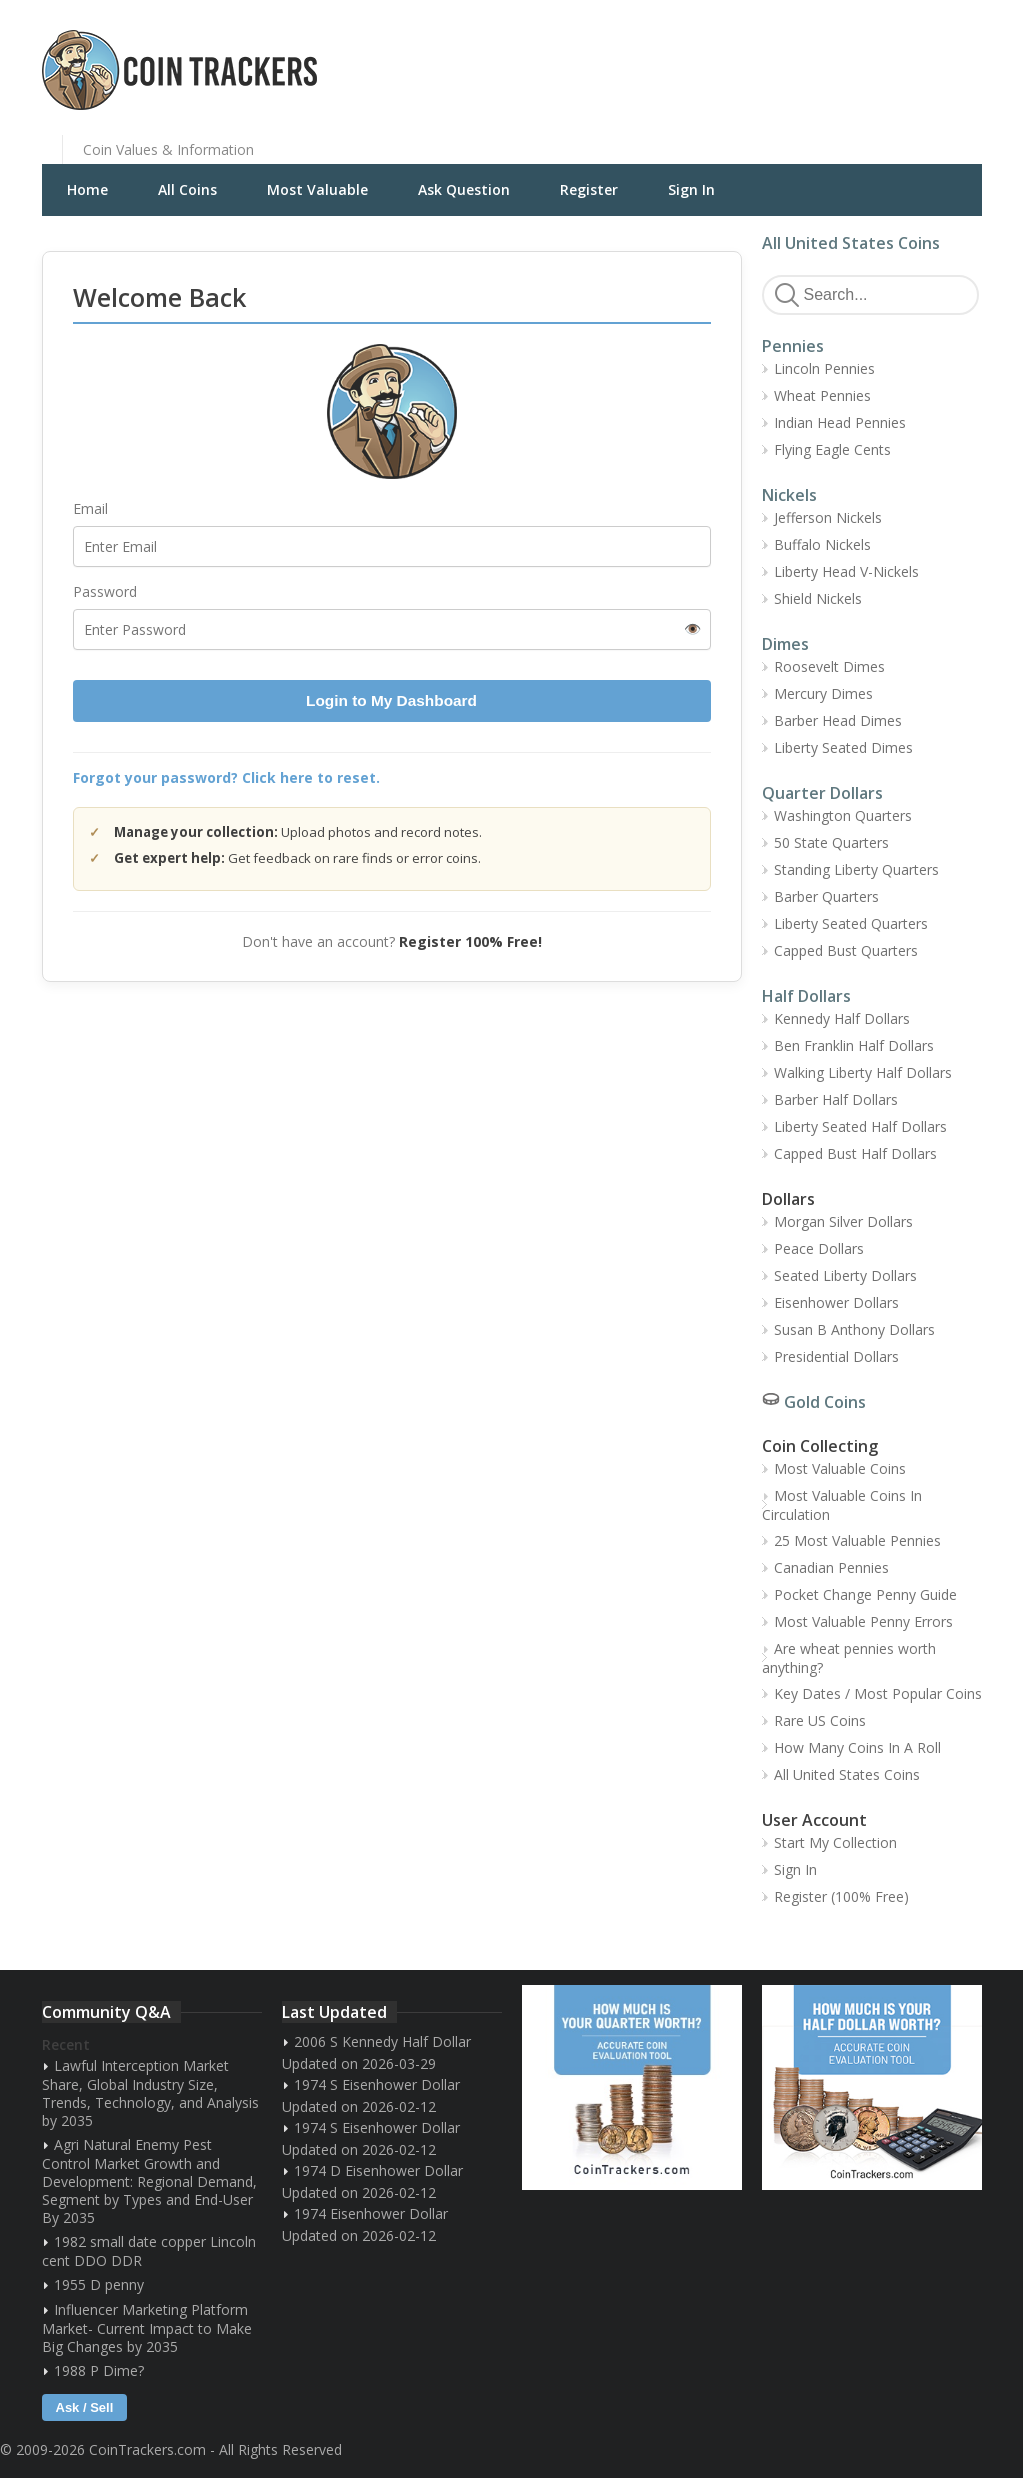  What do you see at coordinates (806, 996) in the screenshot?
I see `Half Dollars` at bounding box center [806, 996].